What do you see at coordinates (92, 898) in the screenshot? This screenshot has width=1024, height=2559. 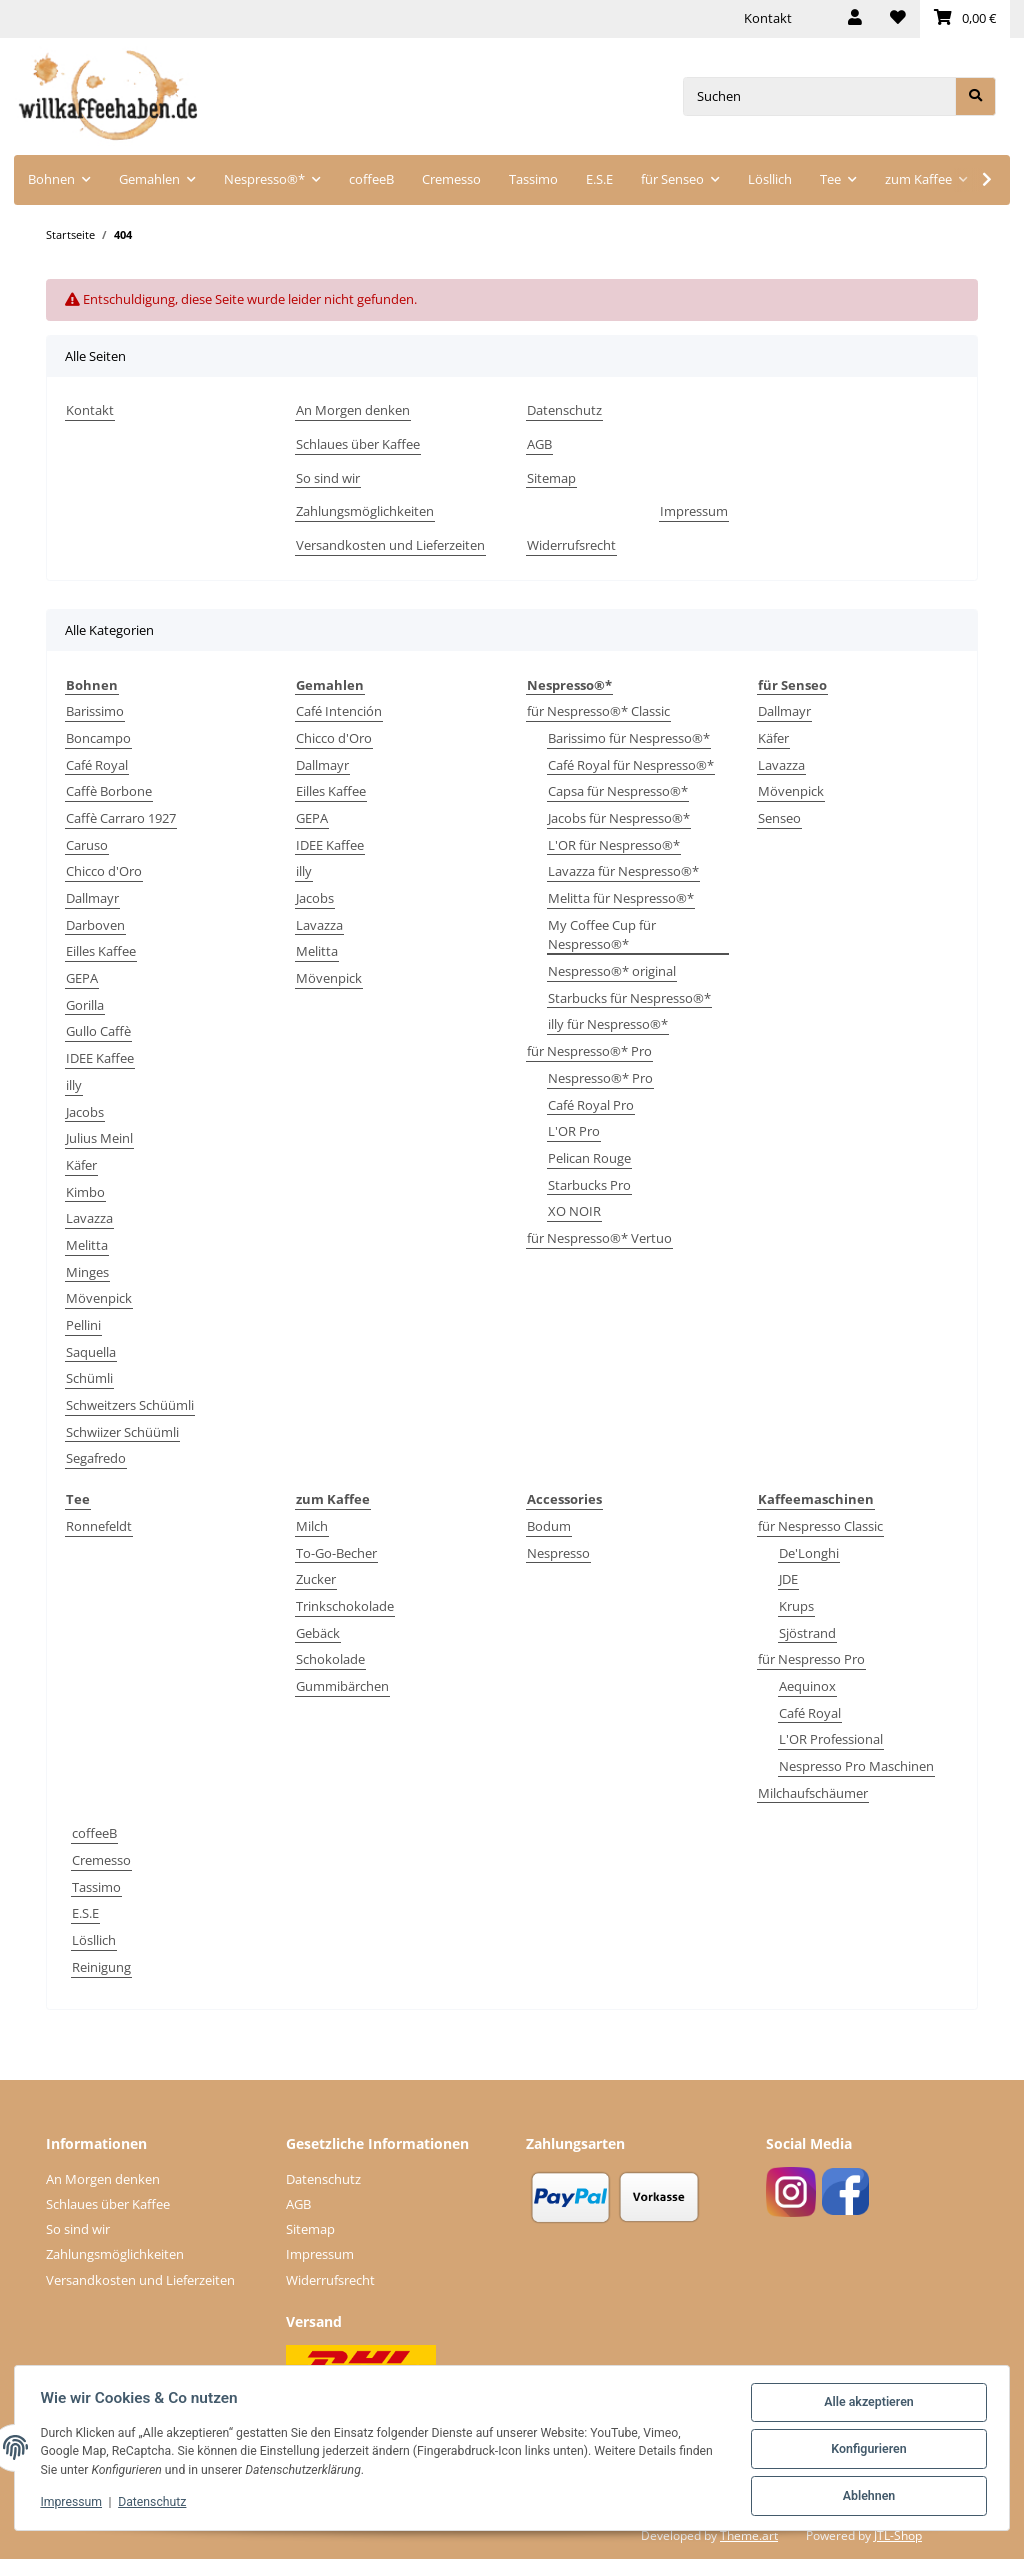 I see `Dallmayr` at bounding box center [92, 898].